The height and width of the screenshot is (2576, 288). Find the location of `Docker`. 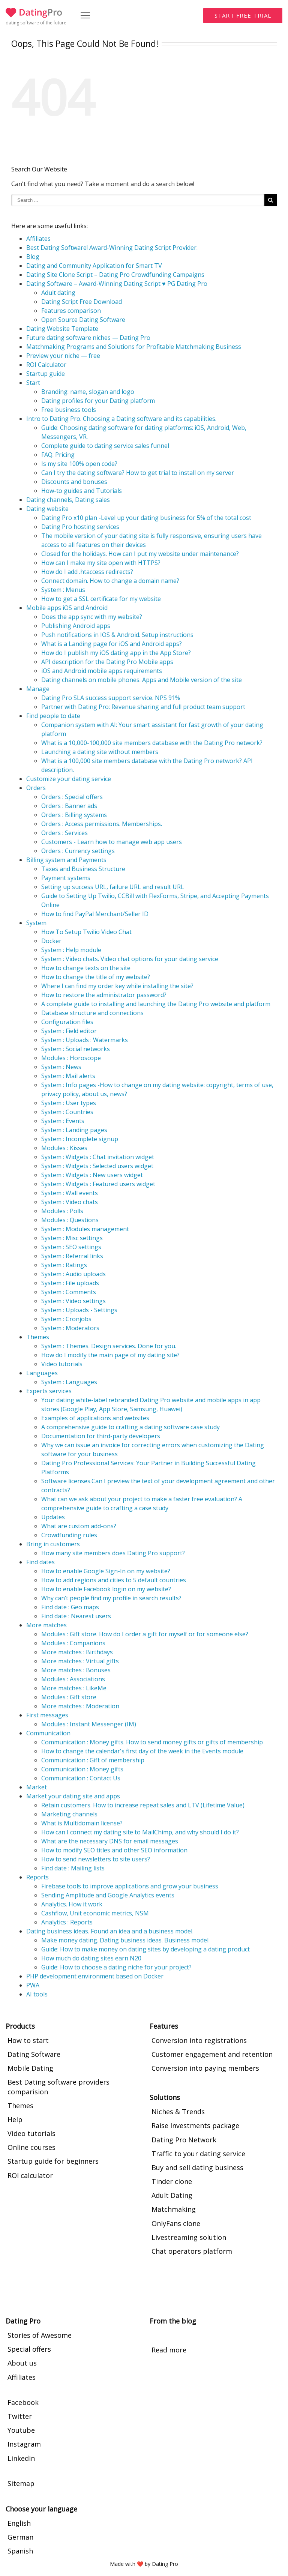

Docker is located at coordinates (51, 941).